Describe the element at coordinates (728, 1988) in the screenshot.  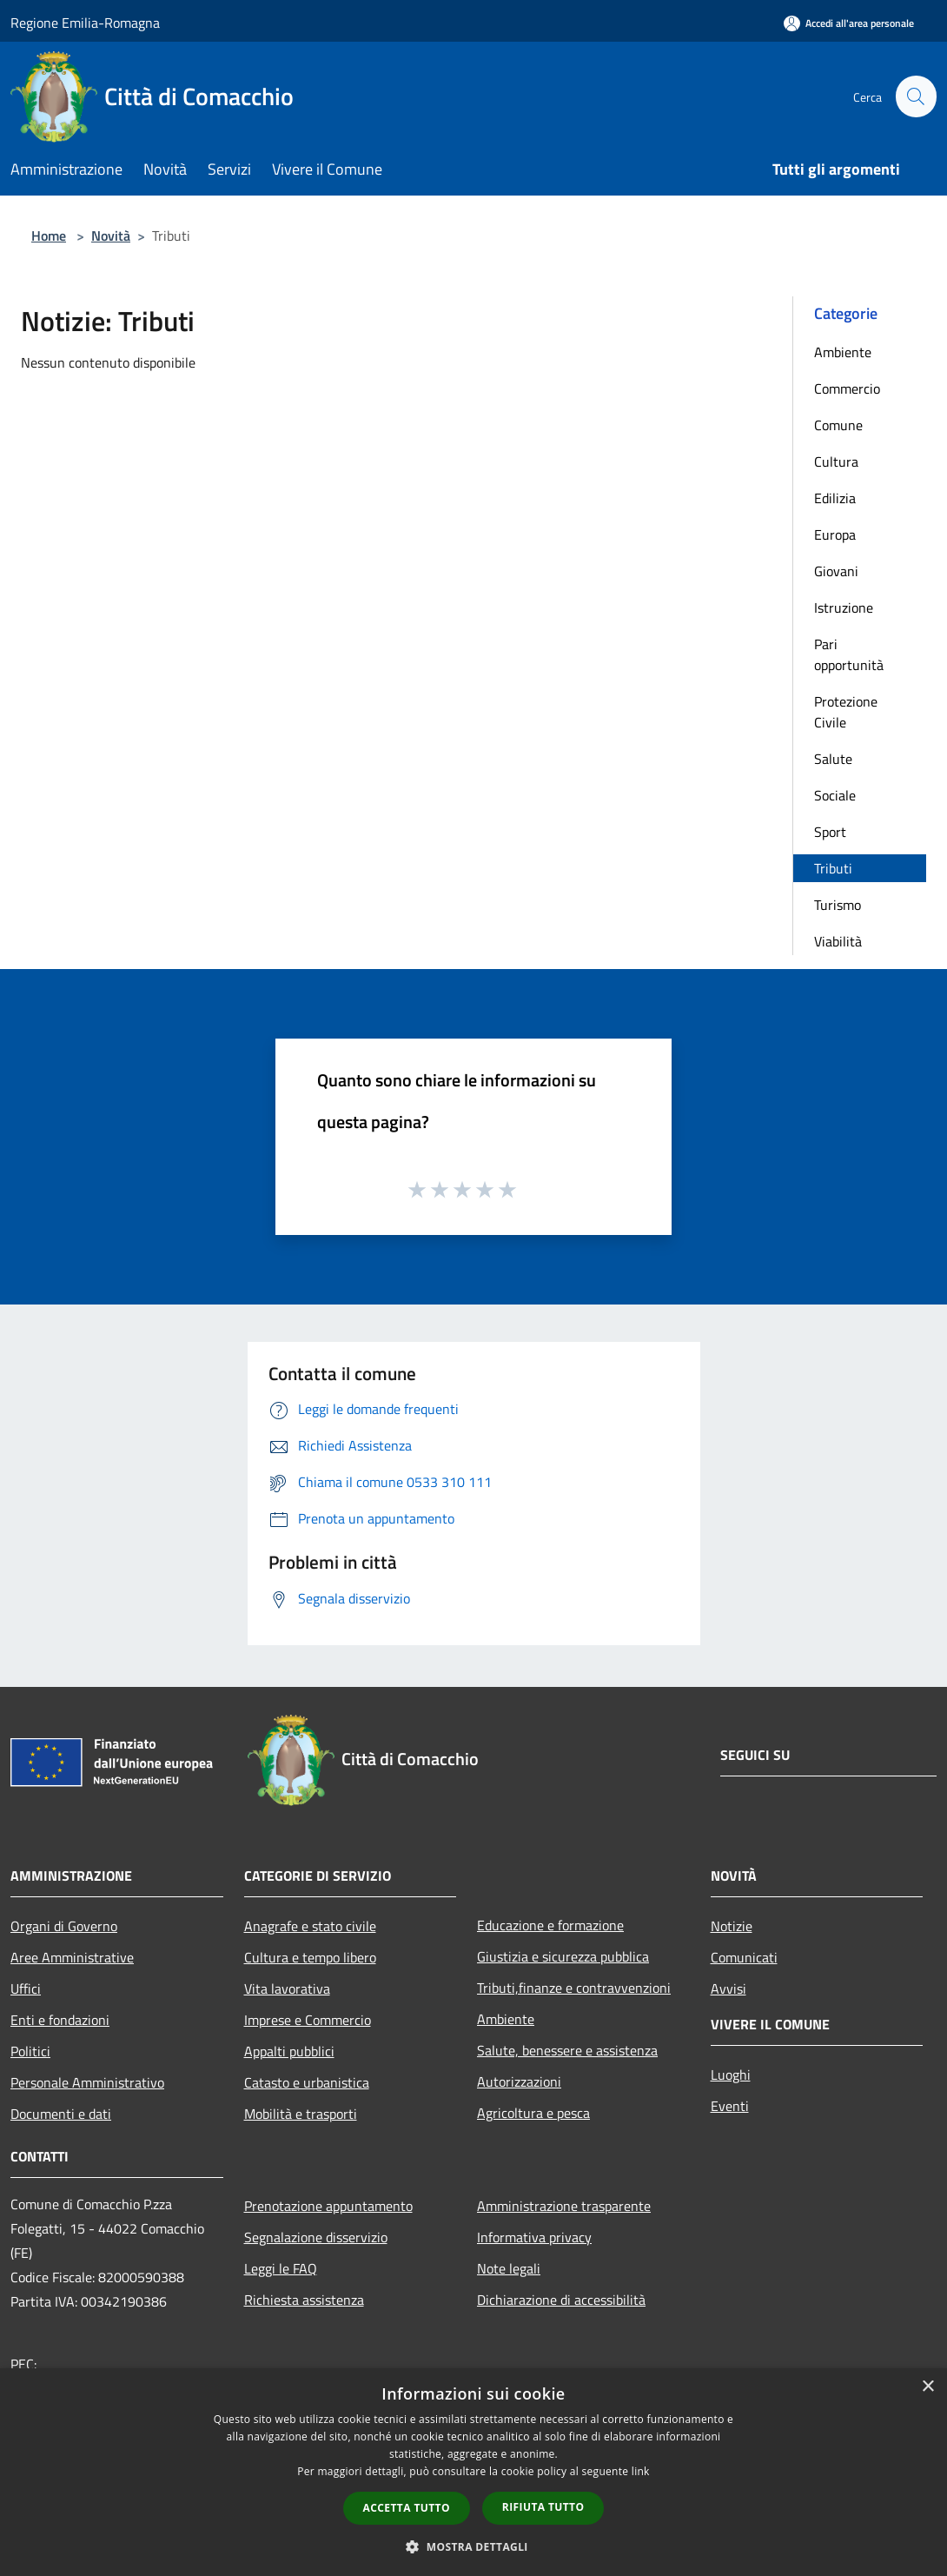
I see `Avvisi` at that location.